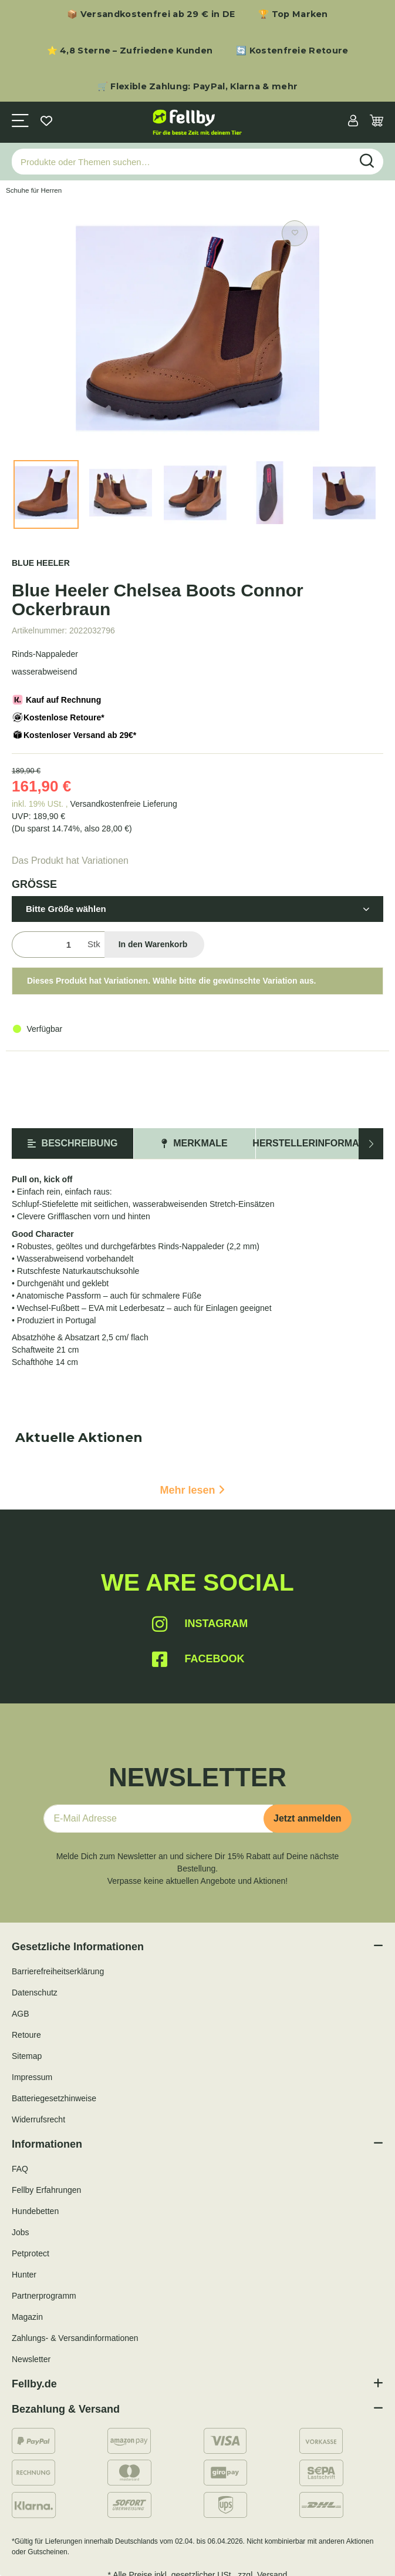 Image resolution: width=395 pixels, height=2576 pixels. What do you see at coordinates (46, 122) in the screenshot?
I see `[Wunschzettel]` at bounding box center [46, 122].